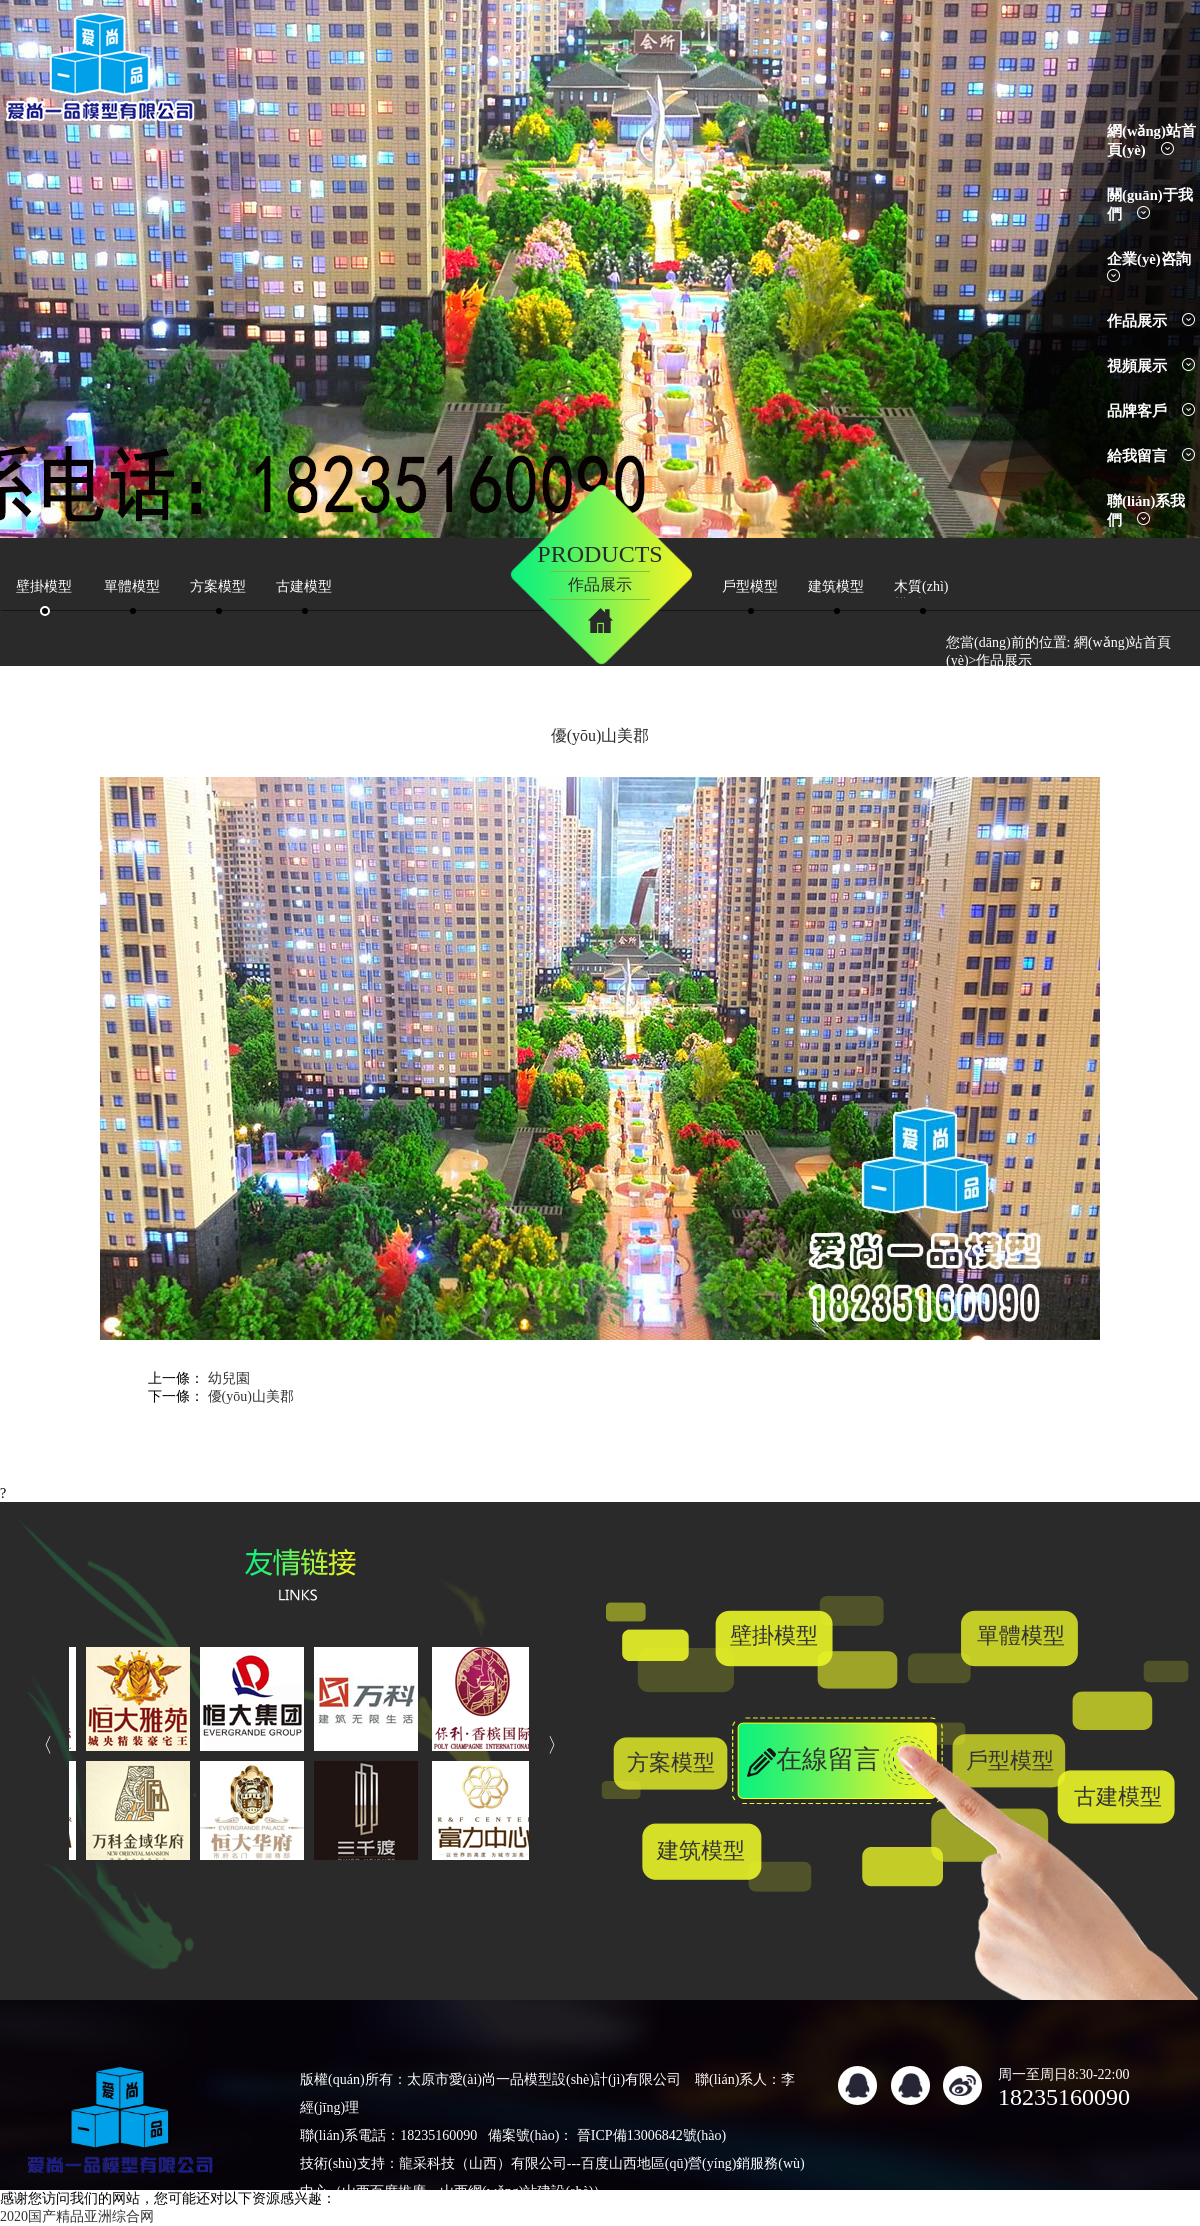 This screenshot has width=1200, height=2226. I want to click on 古建模型, so click(1118, 1796).